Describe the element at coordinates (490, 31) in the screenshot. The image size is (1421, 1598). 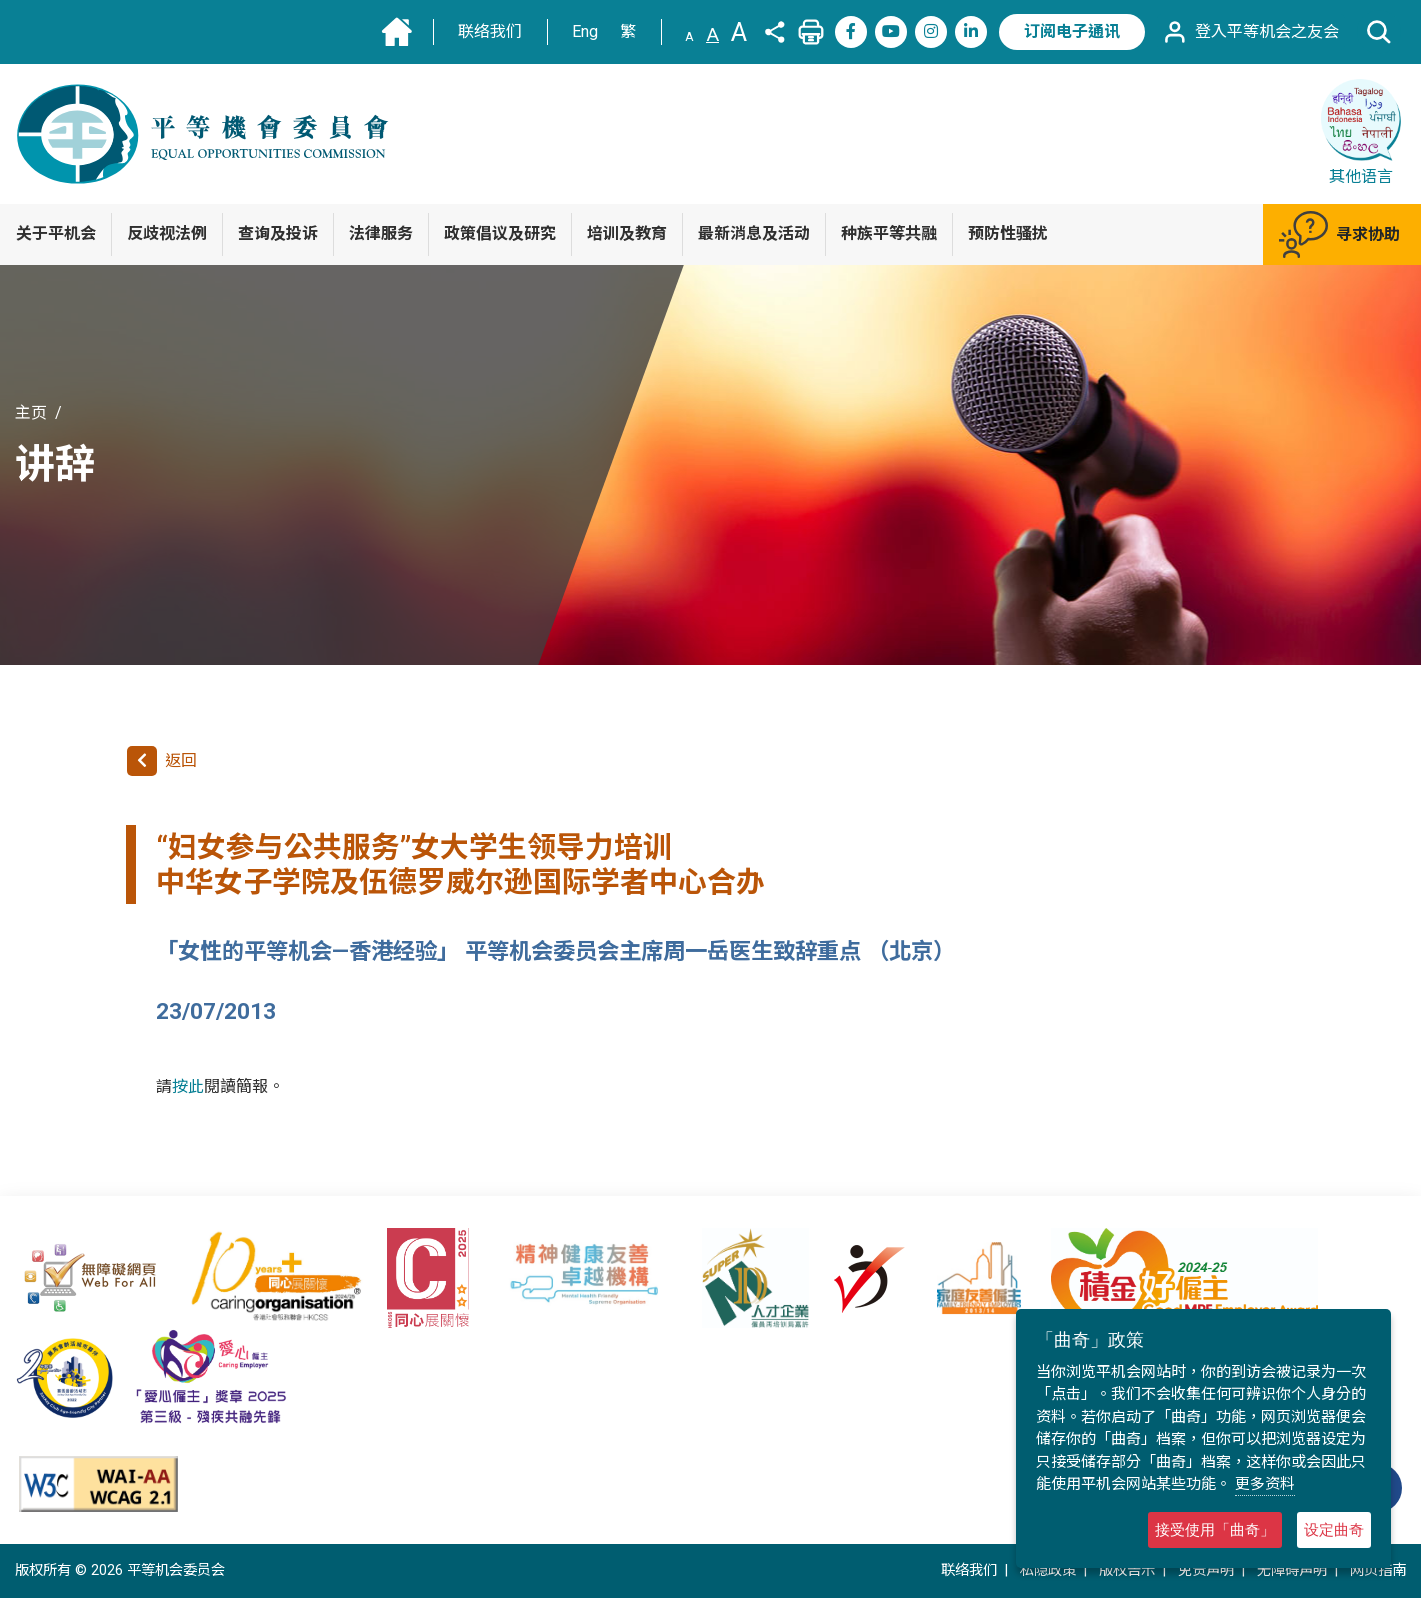
I see `联络我们` at that location.